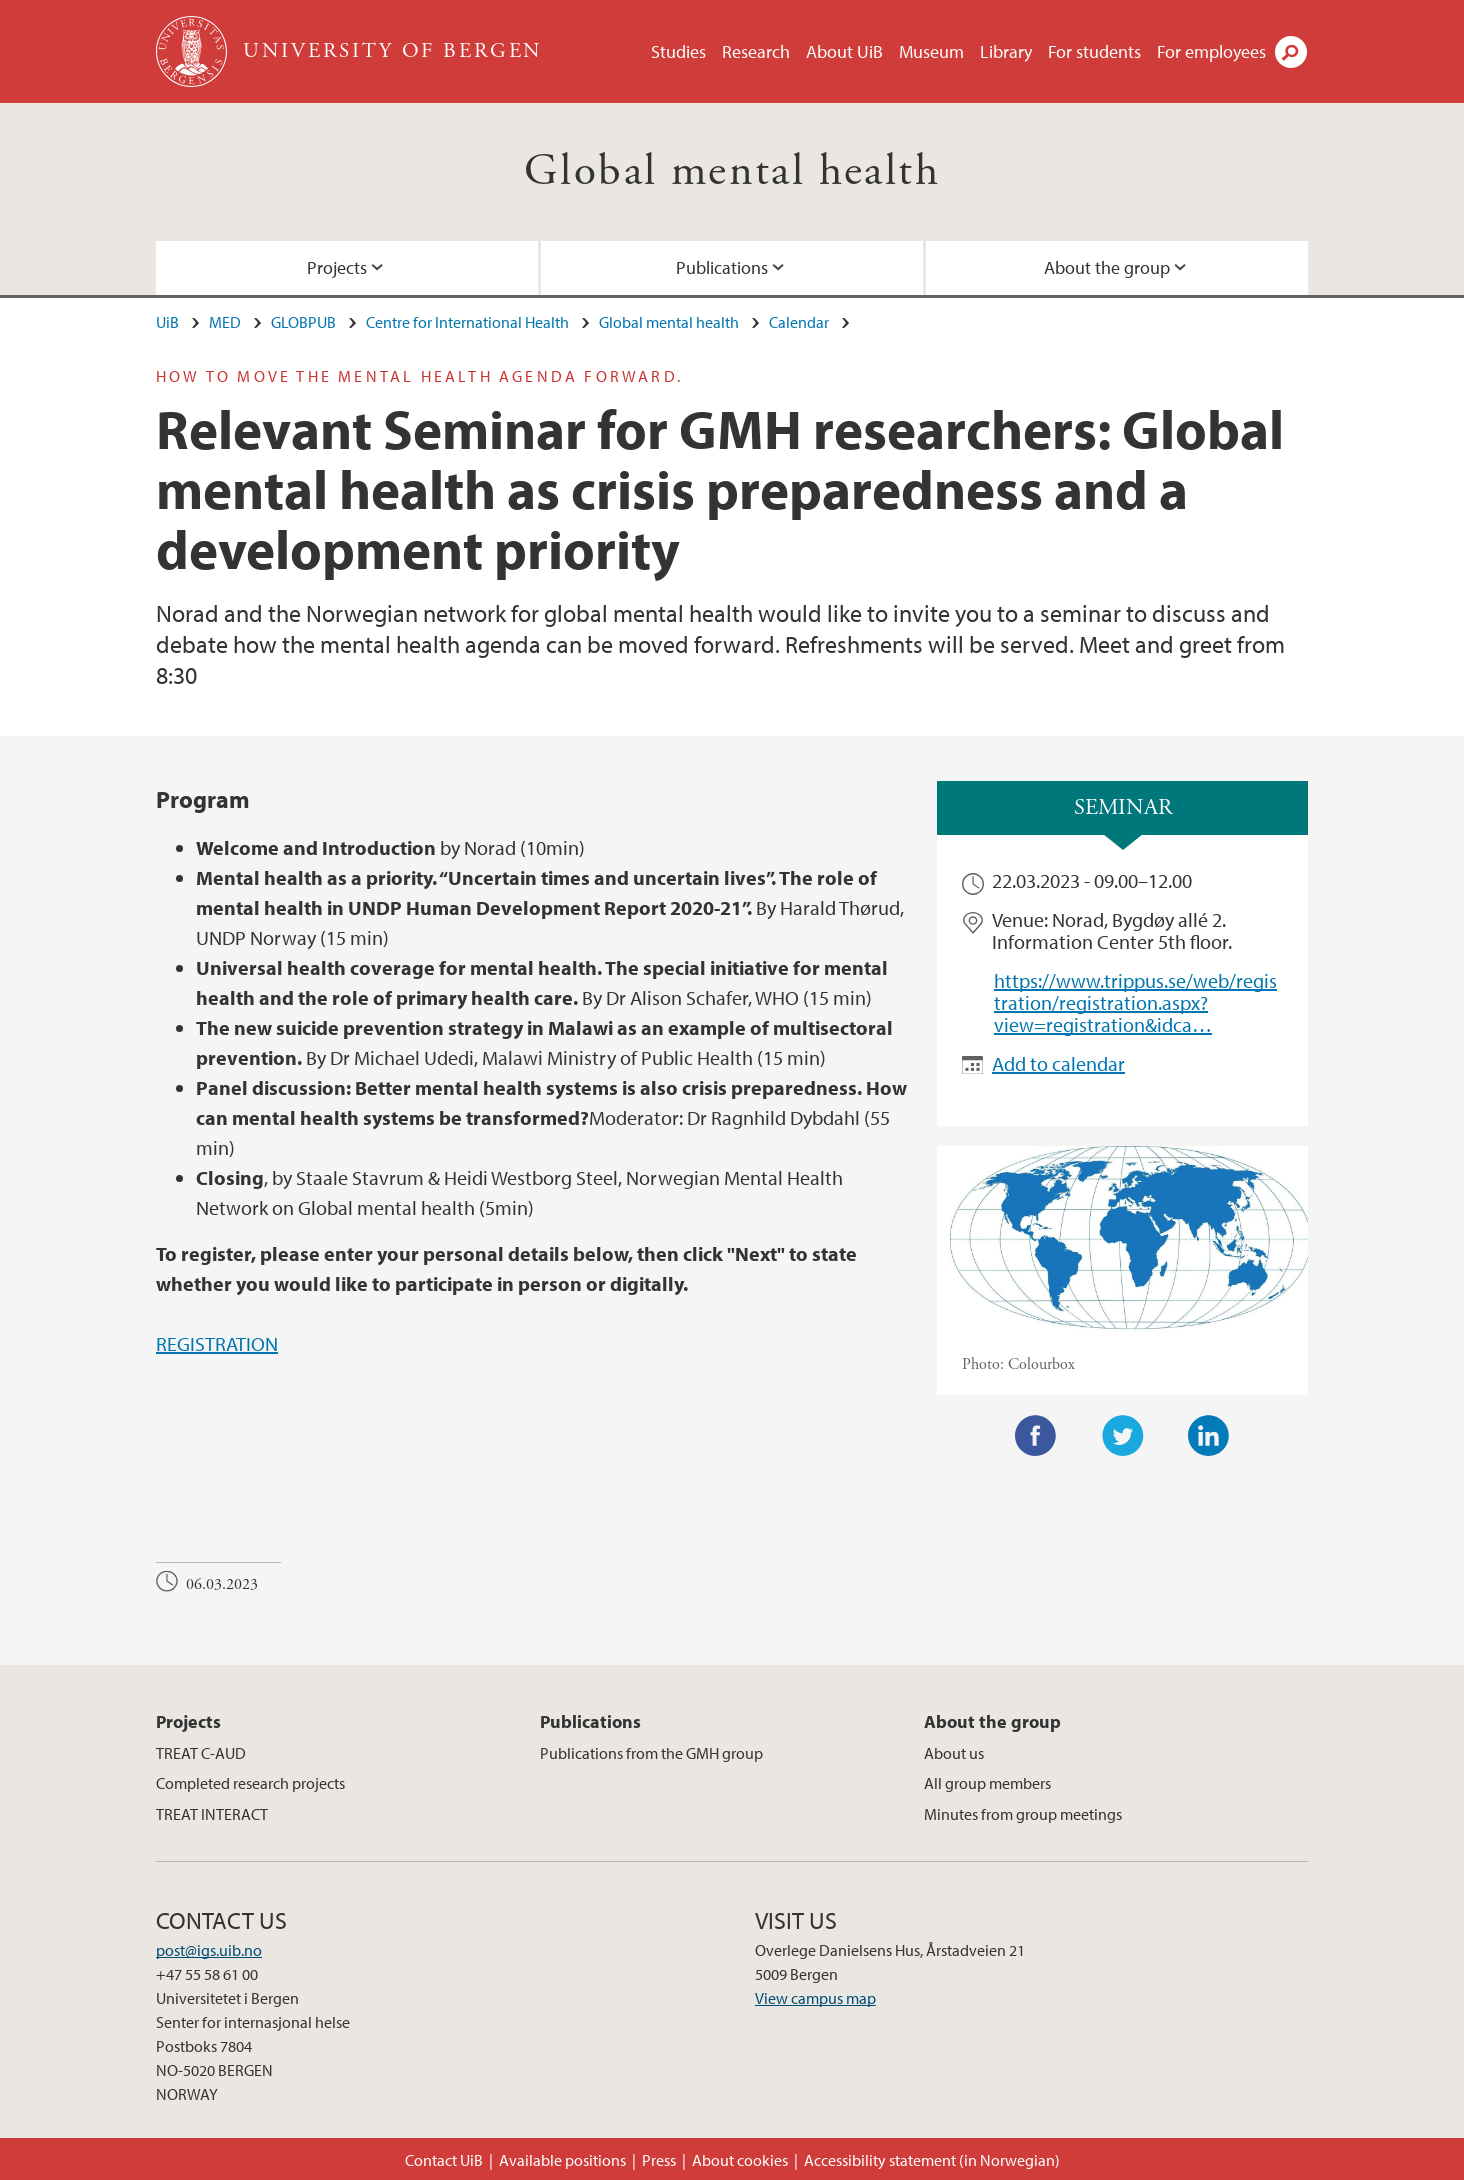  What do you see at coordinates (303, 322) in the screenshot?
I see `GLOBPUB` at bounding box center [303, 322].